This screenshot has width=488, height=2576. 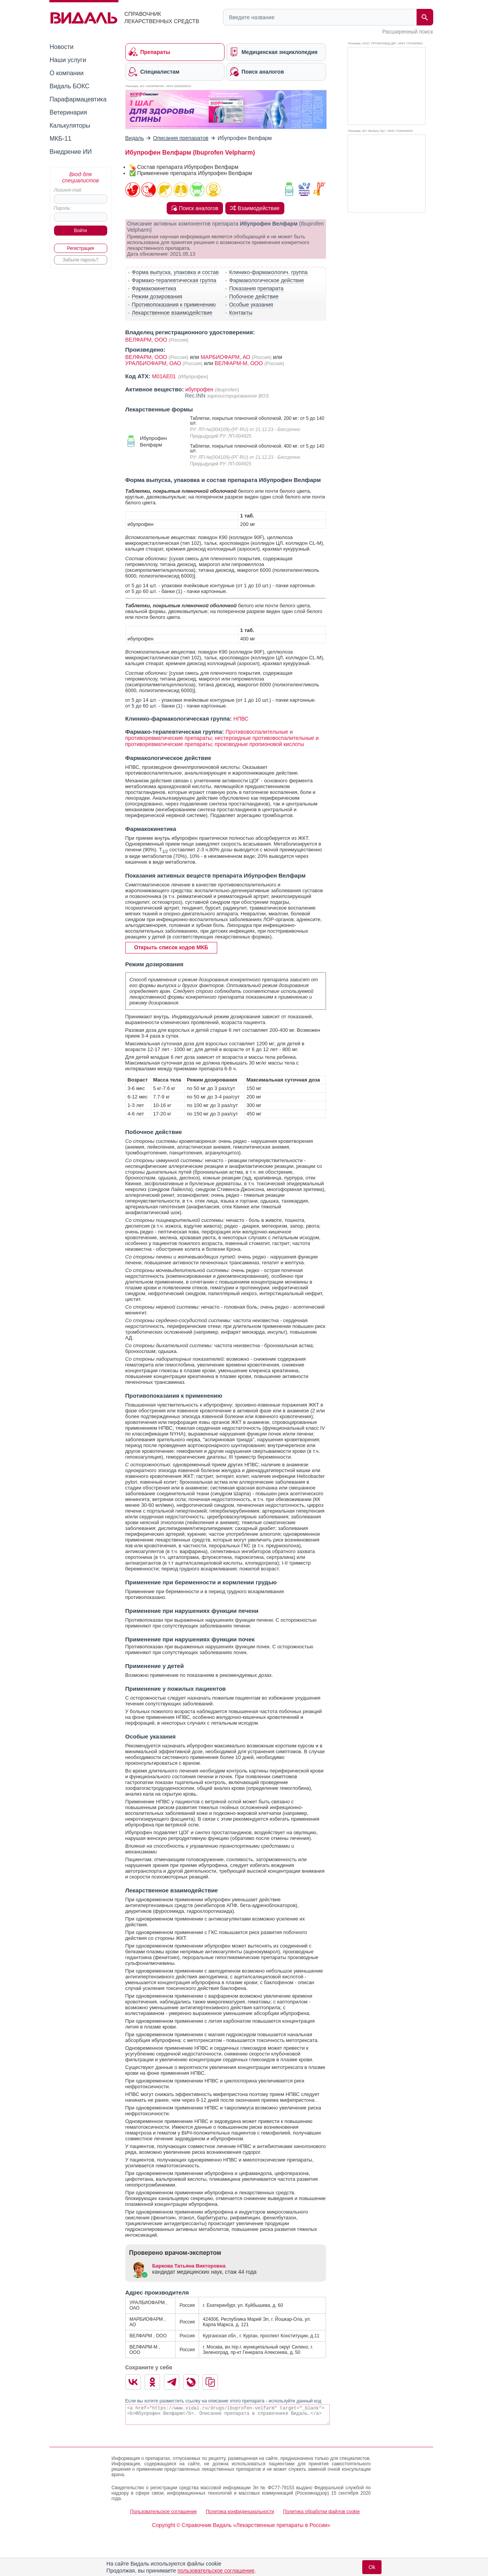 I want to click on УРАЛБИОФАРМ, ОАО, so click(x=154, y=363).